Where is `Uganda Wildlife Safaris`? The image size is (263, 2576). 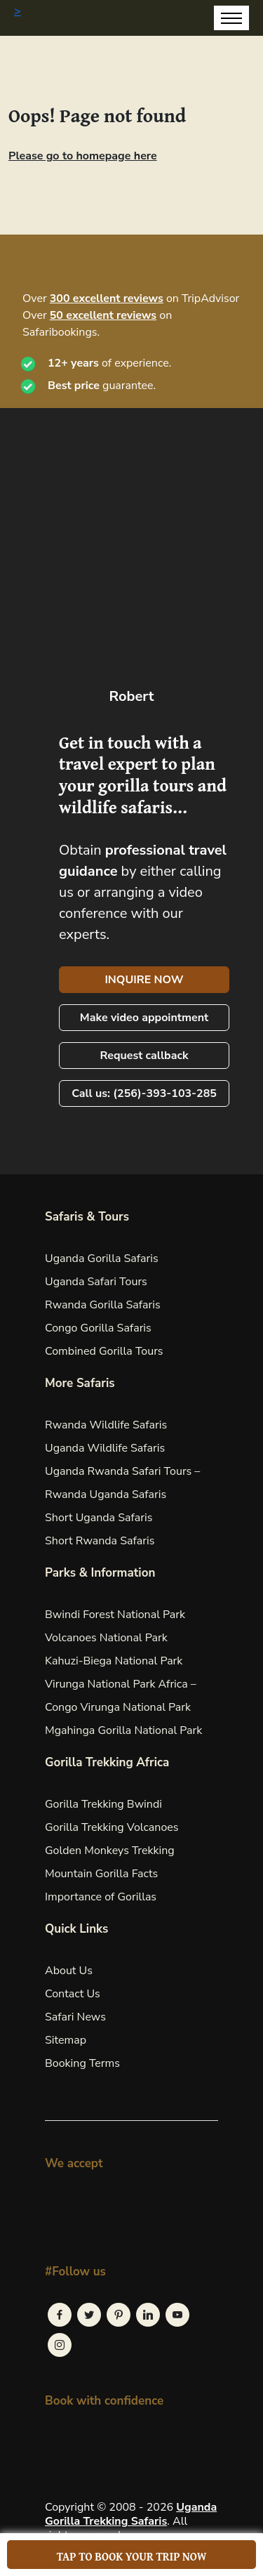
Uganda Wildlife Safaris is located at coordinates (105, 1448).